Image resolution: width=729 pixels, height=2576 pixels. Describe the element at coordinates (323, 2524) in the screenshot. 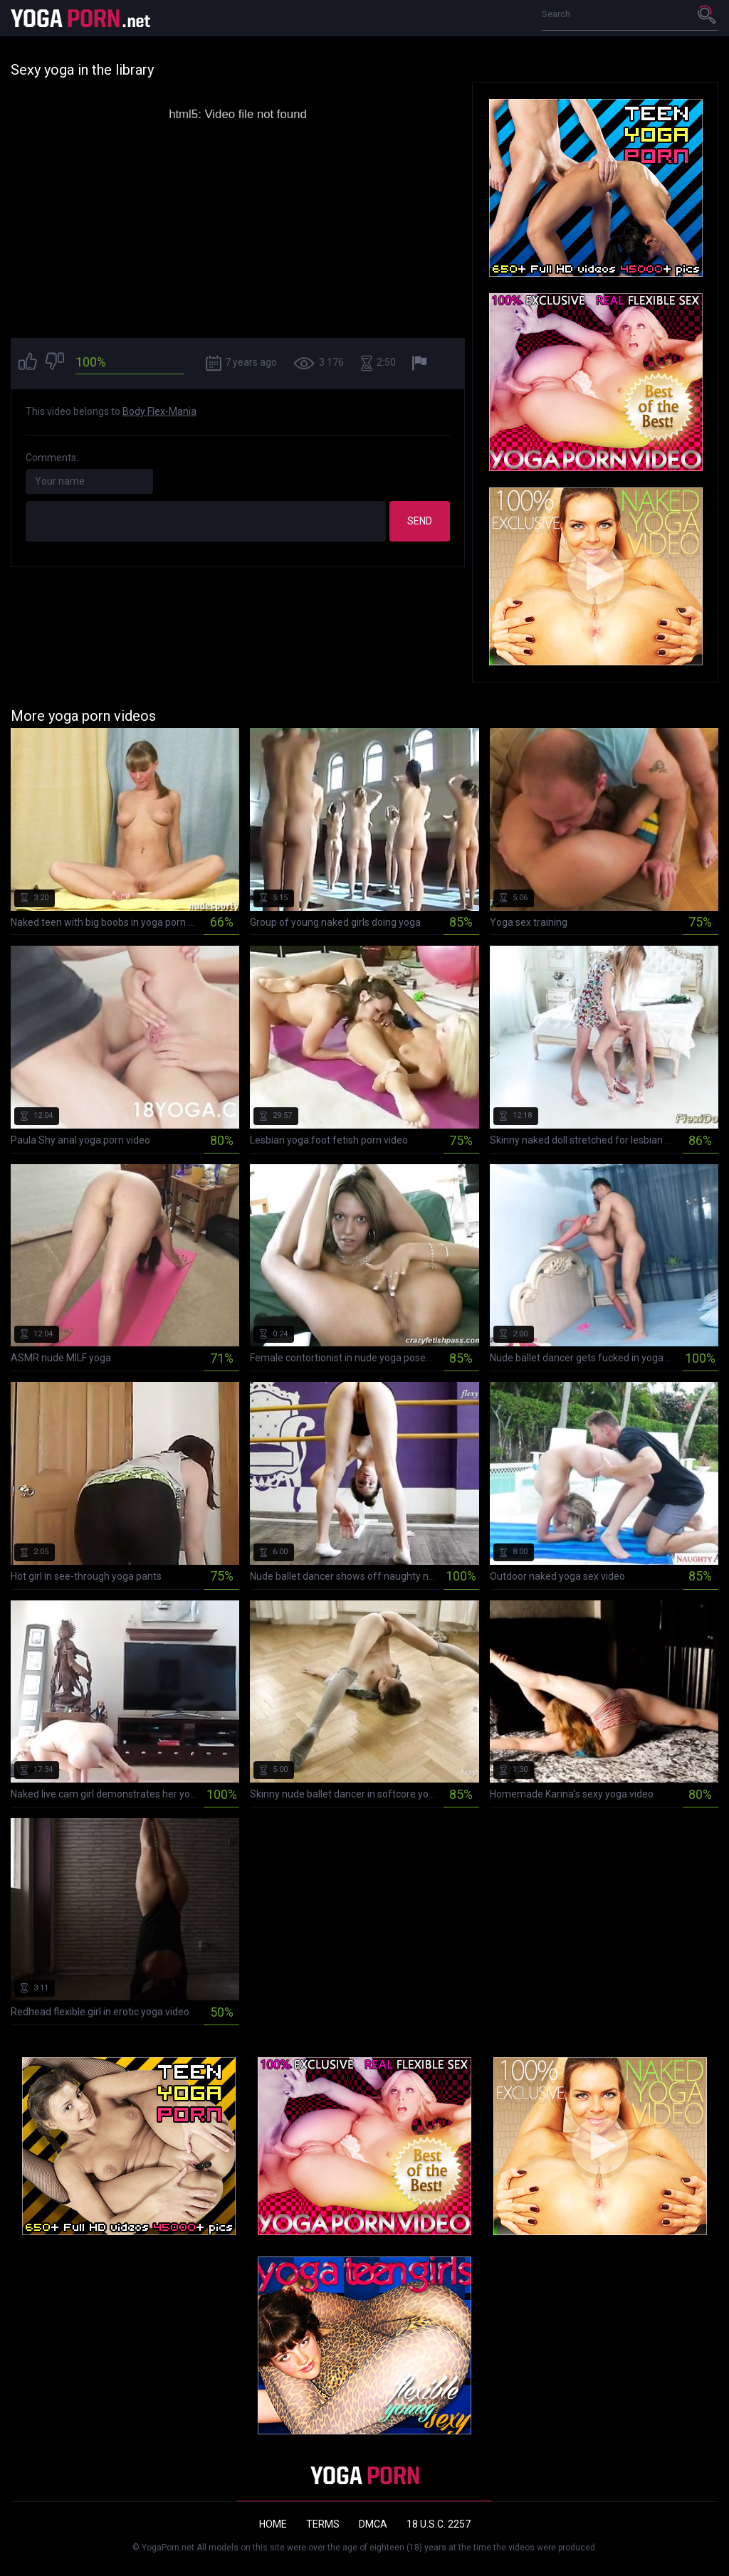

I see `Terms` at that location.